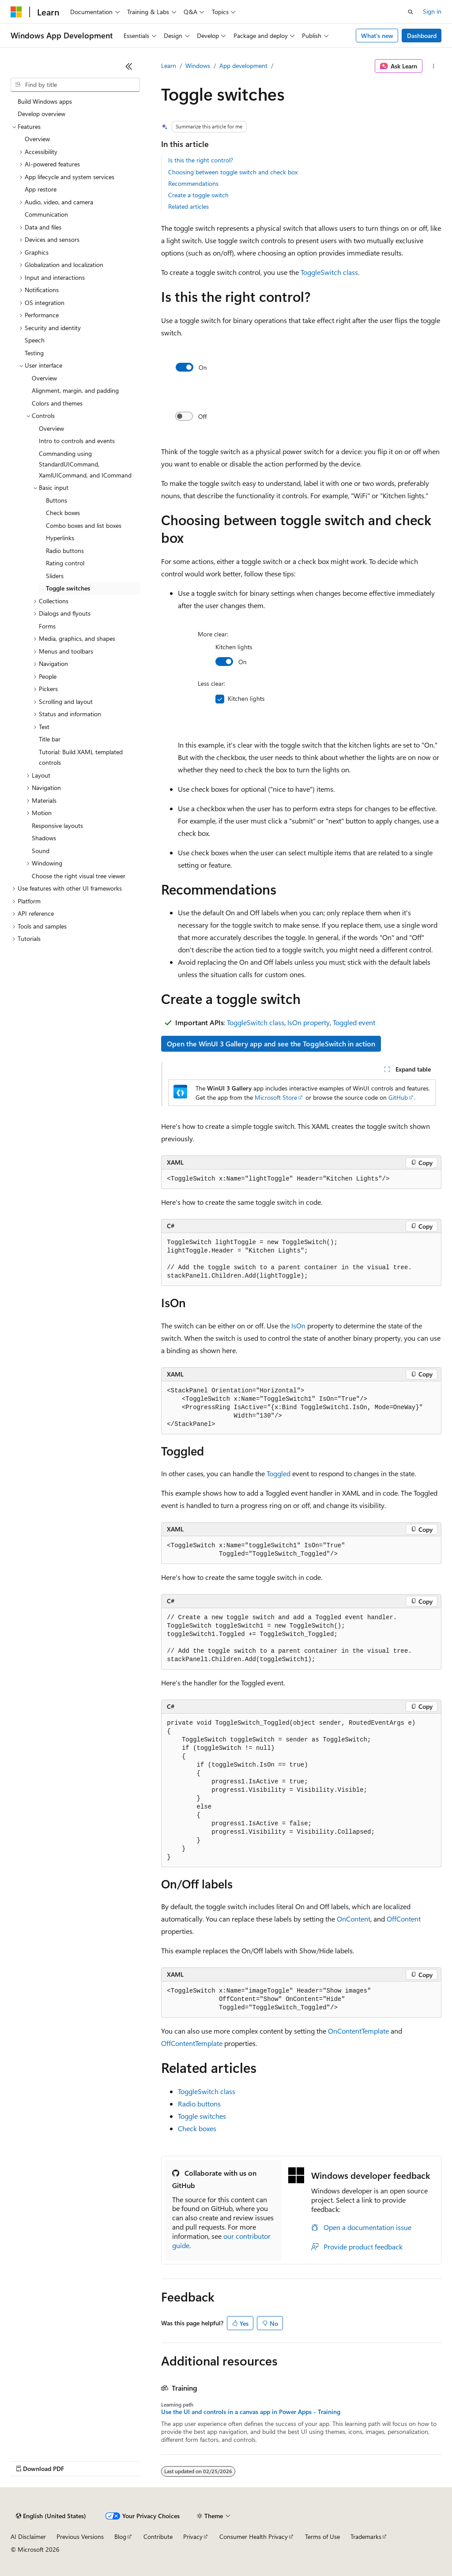  Describe the element at coordinates (57, 403) in the screenshot. I see `Colors and themes [treeitem]` at that location.